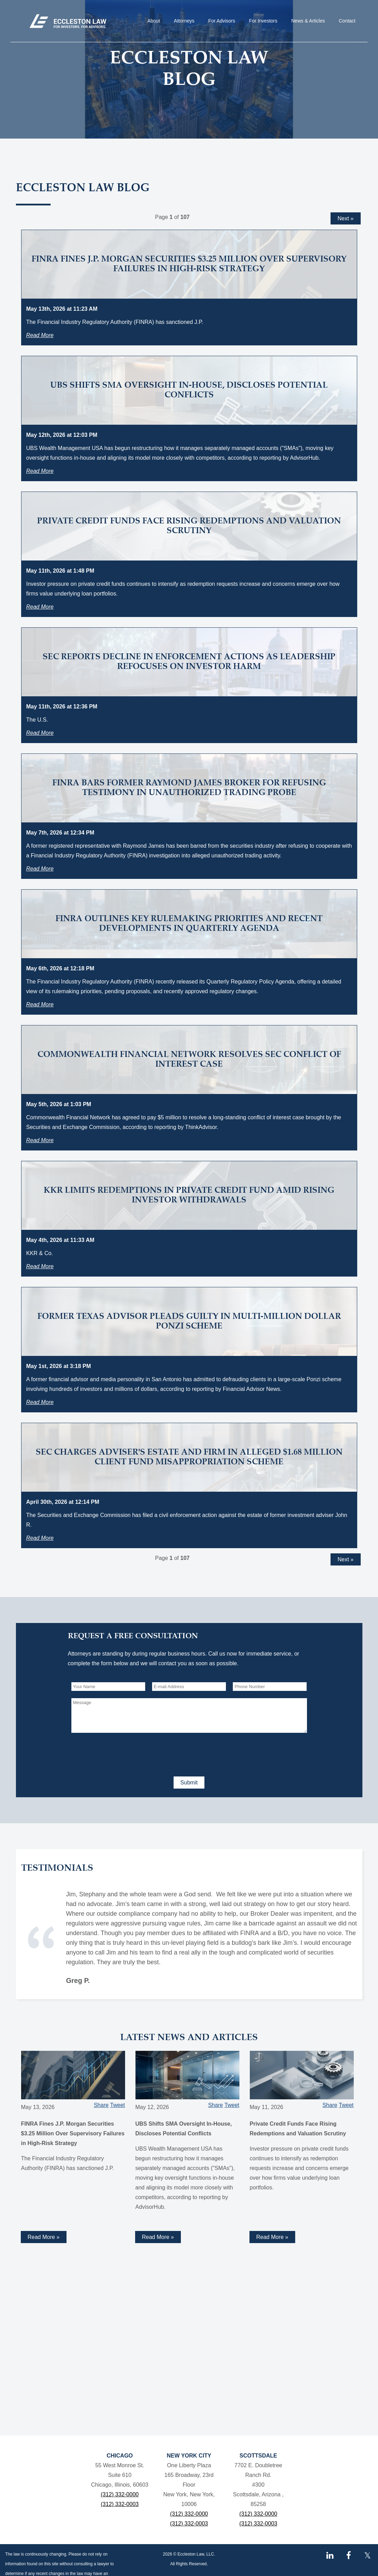 This screenshot has height=2576, width=378. What do you see at coordinates (40, 607) in the screenshot?
I see `Read More [Read more about Private Credit Funds Face Rising Redemptions and Valuation Scrutiny]` at bounding box center [40, 607].